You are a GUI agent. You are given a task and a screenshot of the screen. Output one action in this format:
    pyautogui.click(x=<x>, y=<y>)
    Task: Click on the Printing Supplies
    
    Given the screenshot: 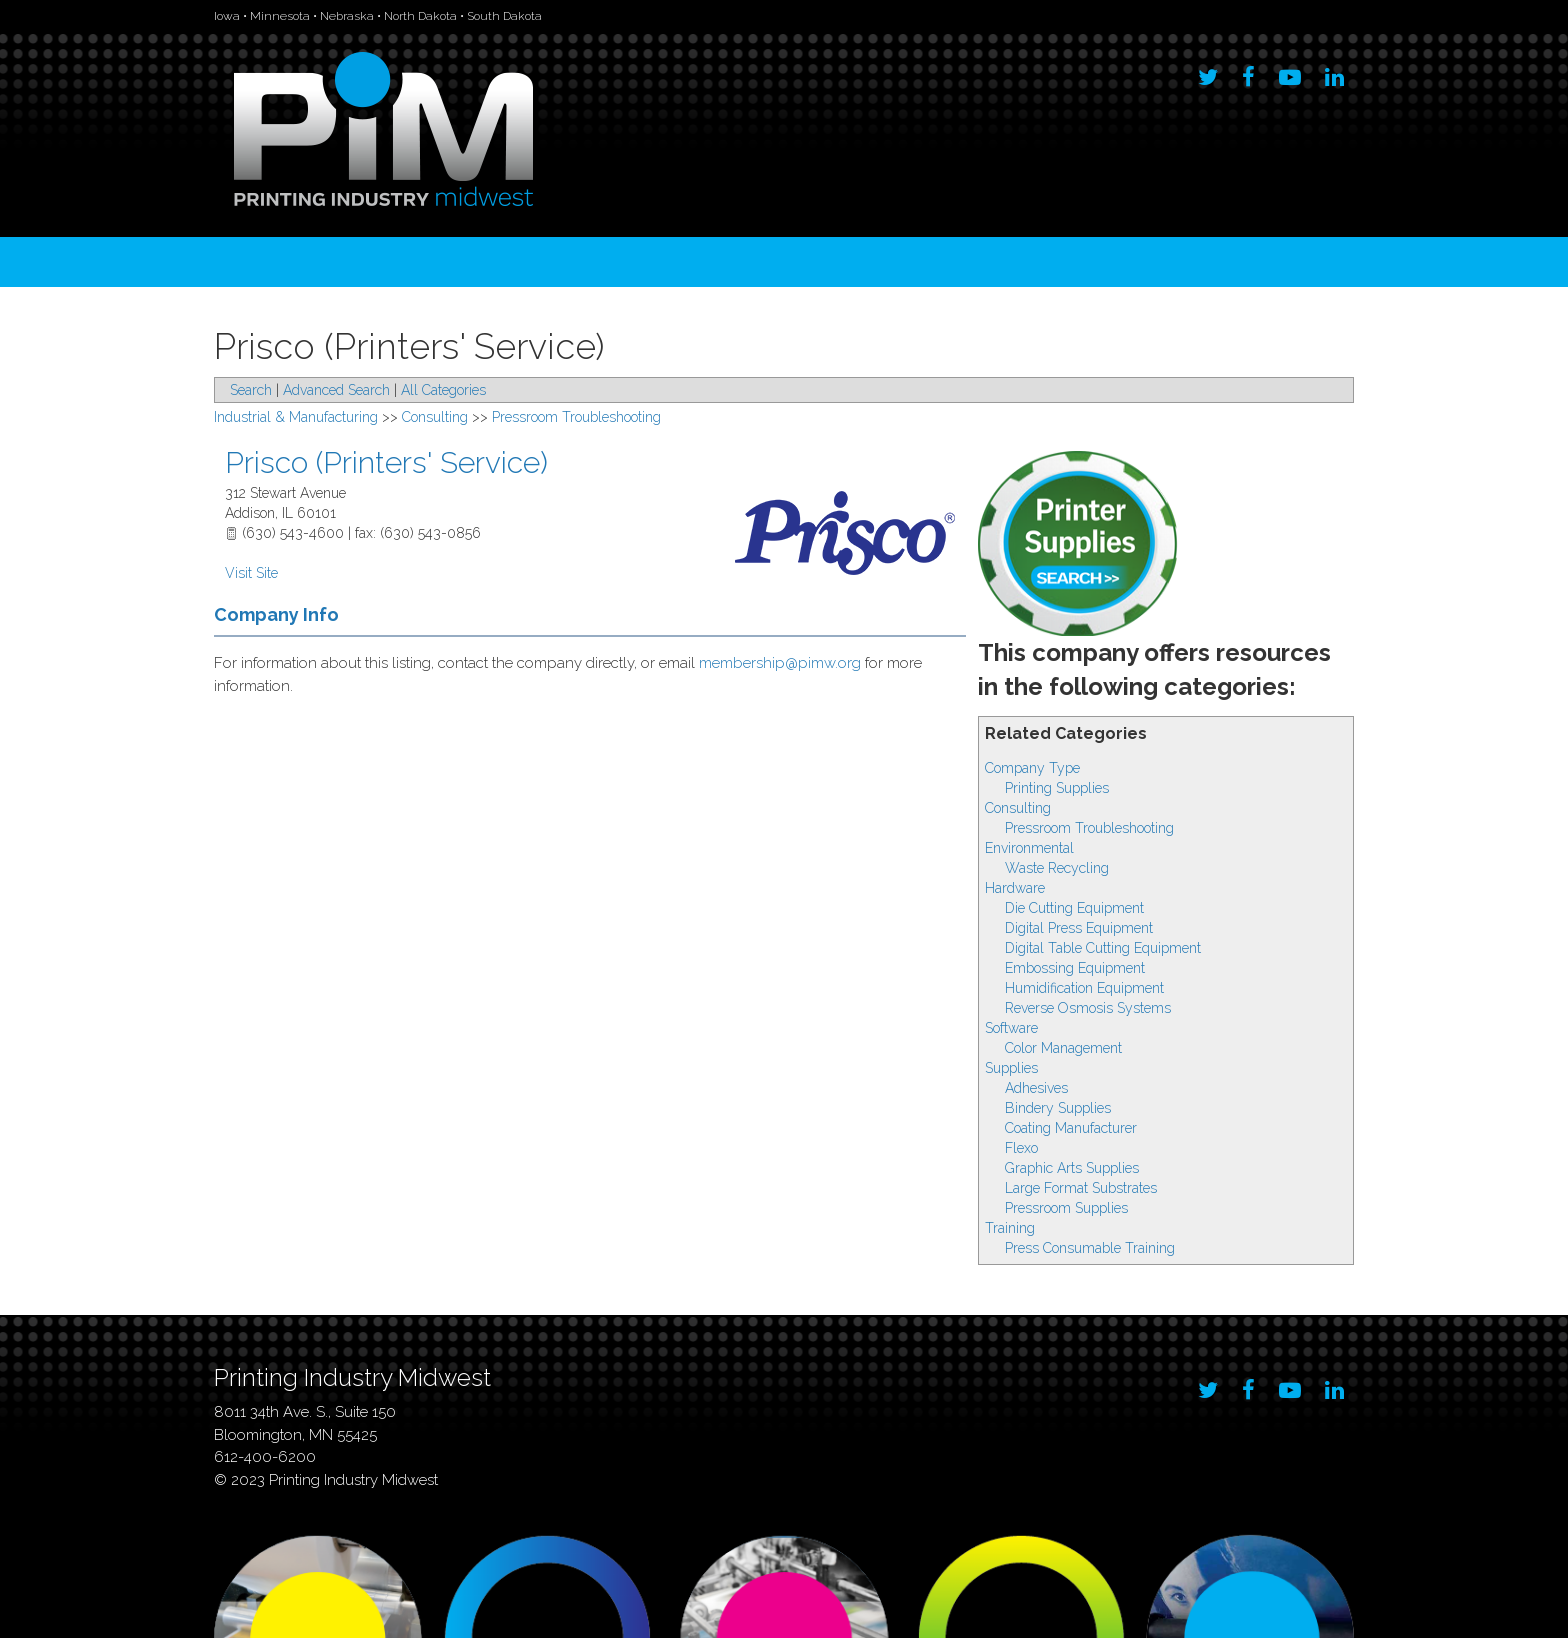 What is the action you would take?
    pyautogui.click(x=1057, y=788)
    